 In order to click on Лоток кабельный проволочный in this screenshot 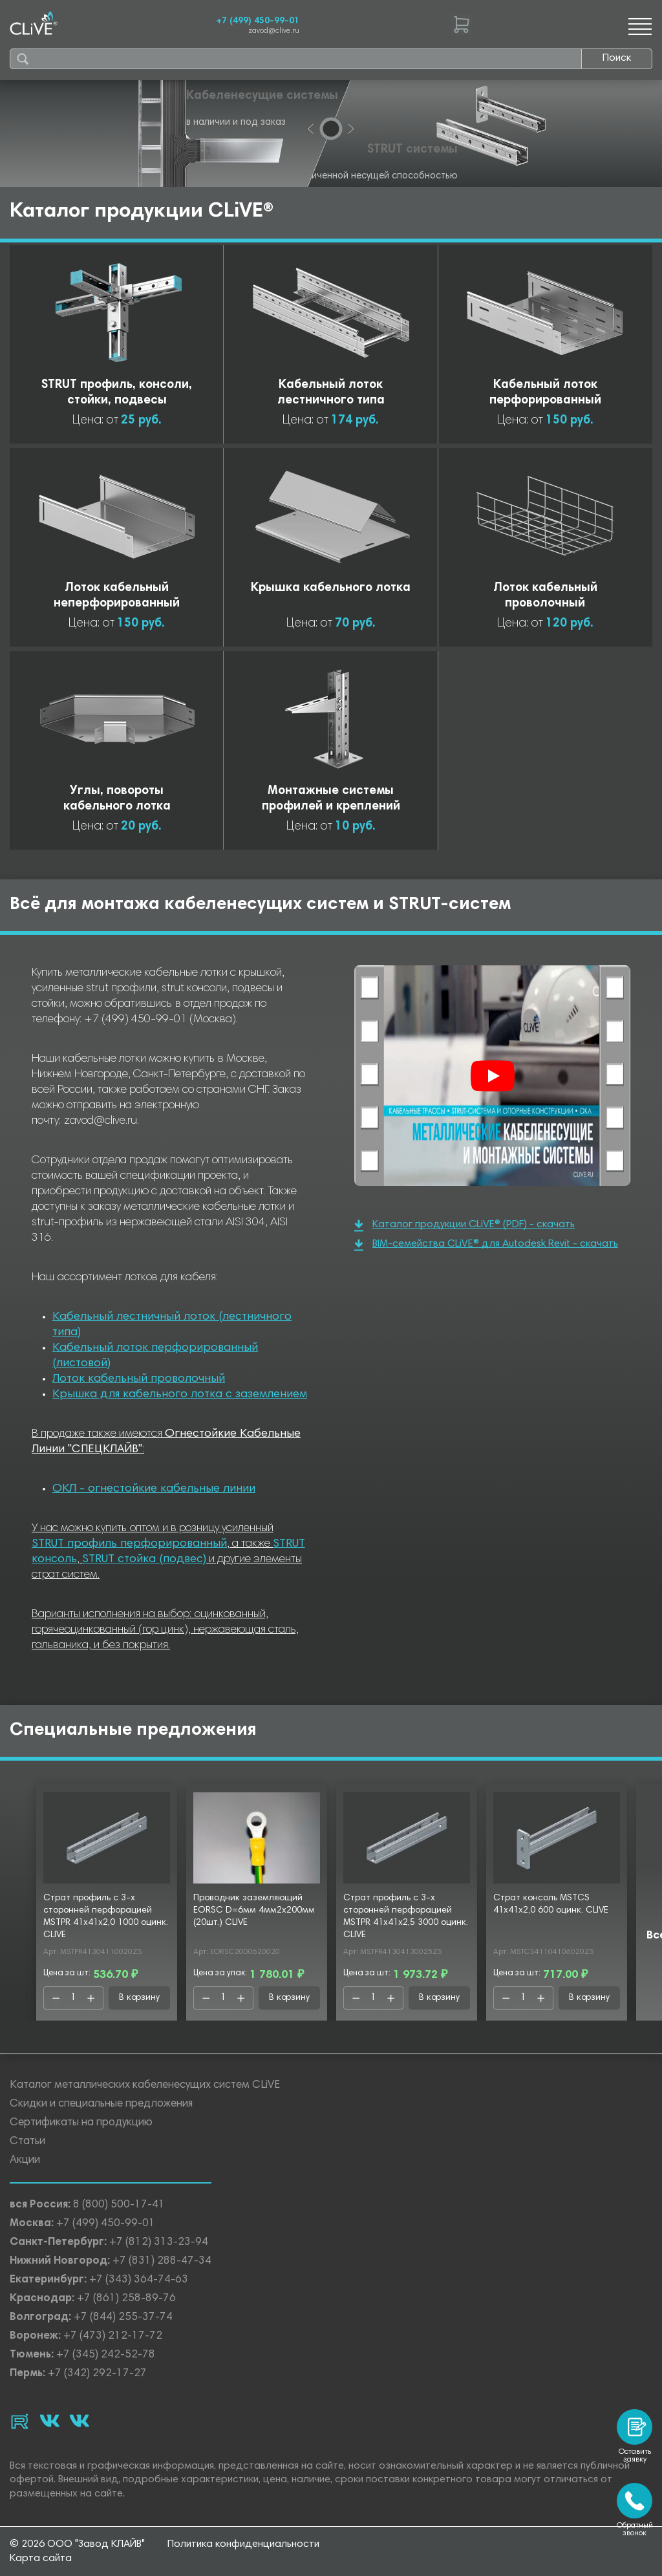, I will do `click(138, 1379)`.